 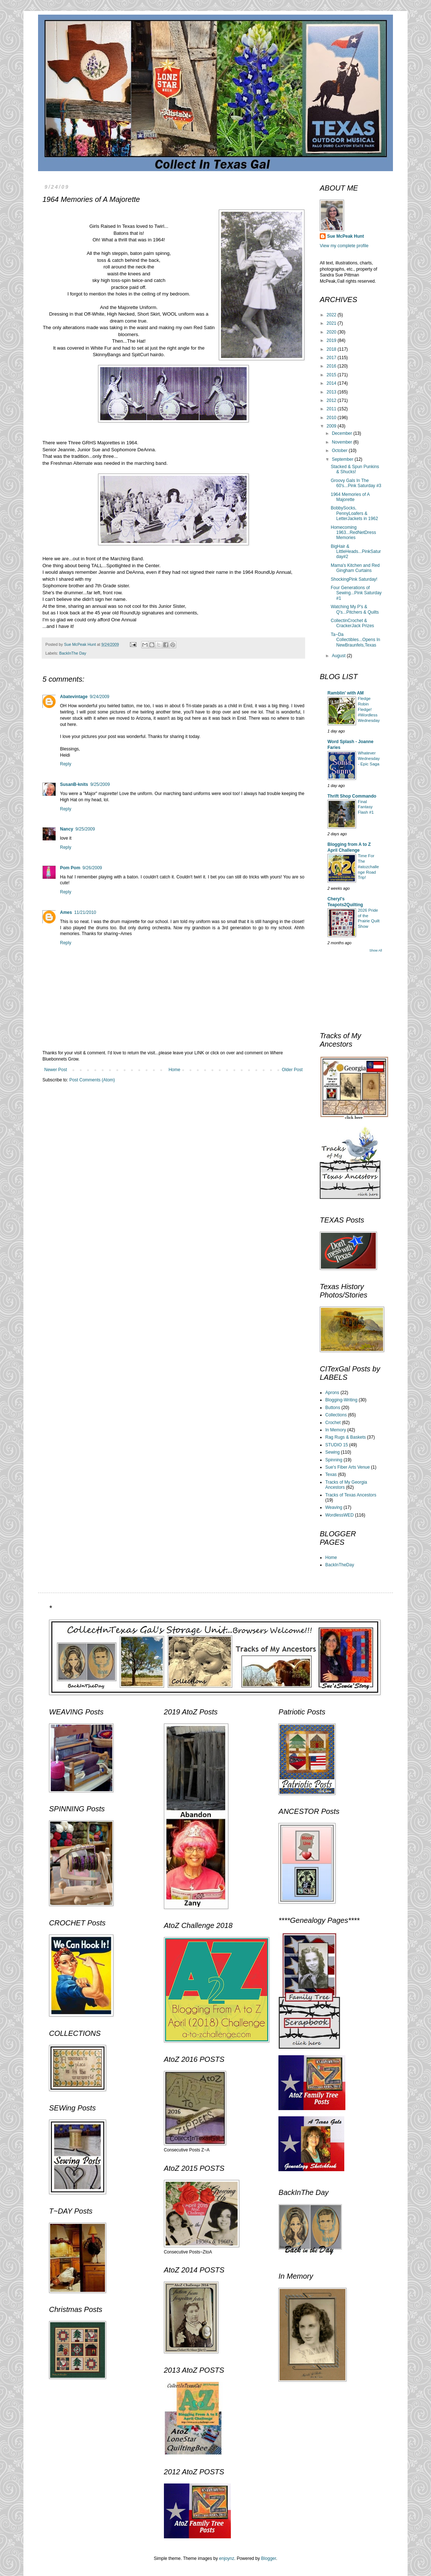 I want to click on Homecoming 1963...RedNetDress Memories, so click(x=353, y=533).